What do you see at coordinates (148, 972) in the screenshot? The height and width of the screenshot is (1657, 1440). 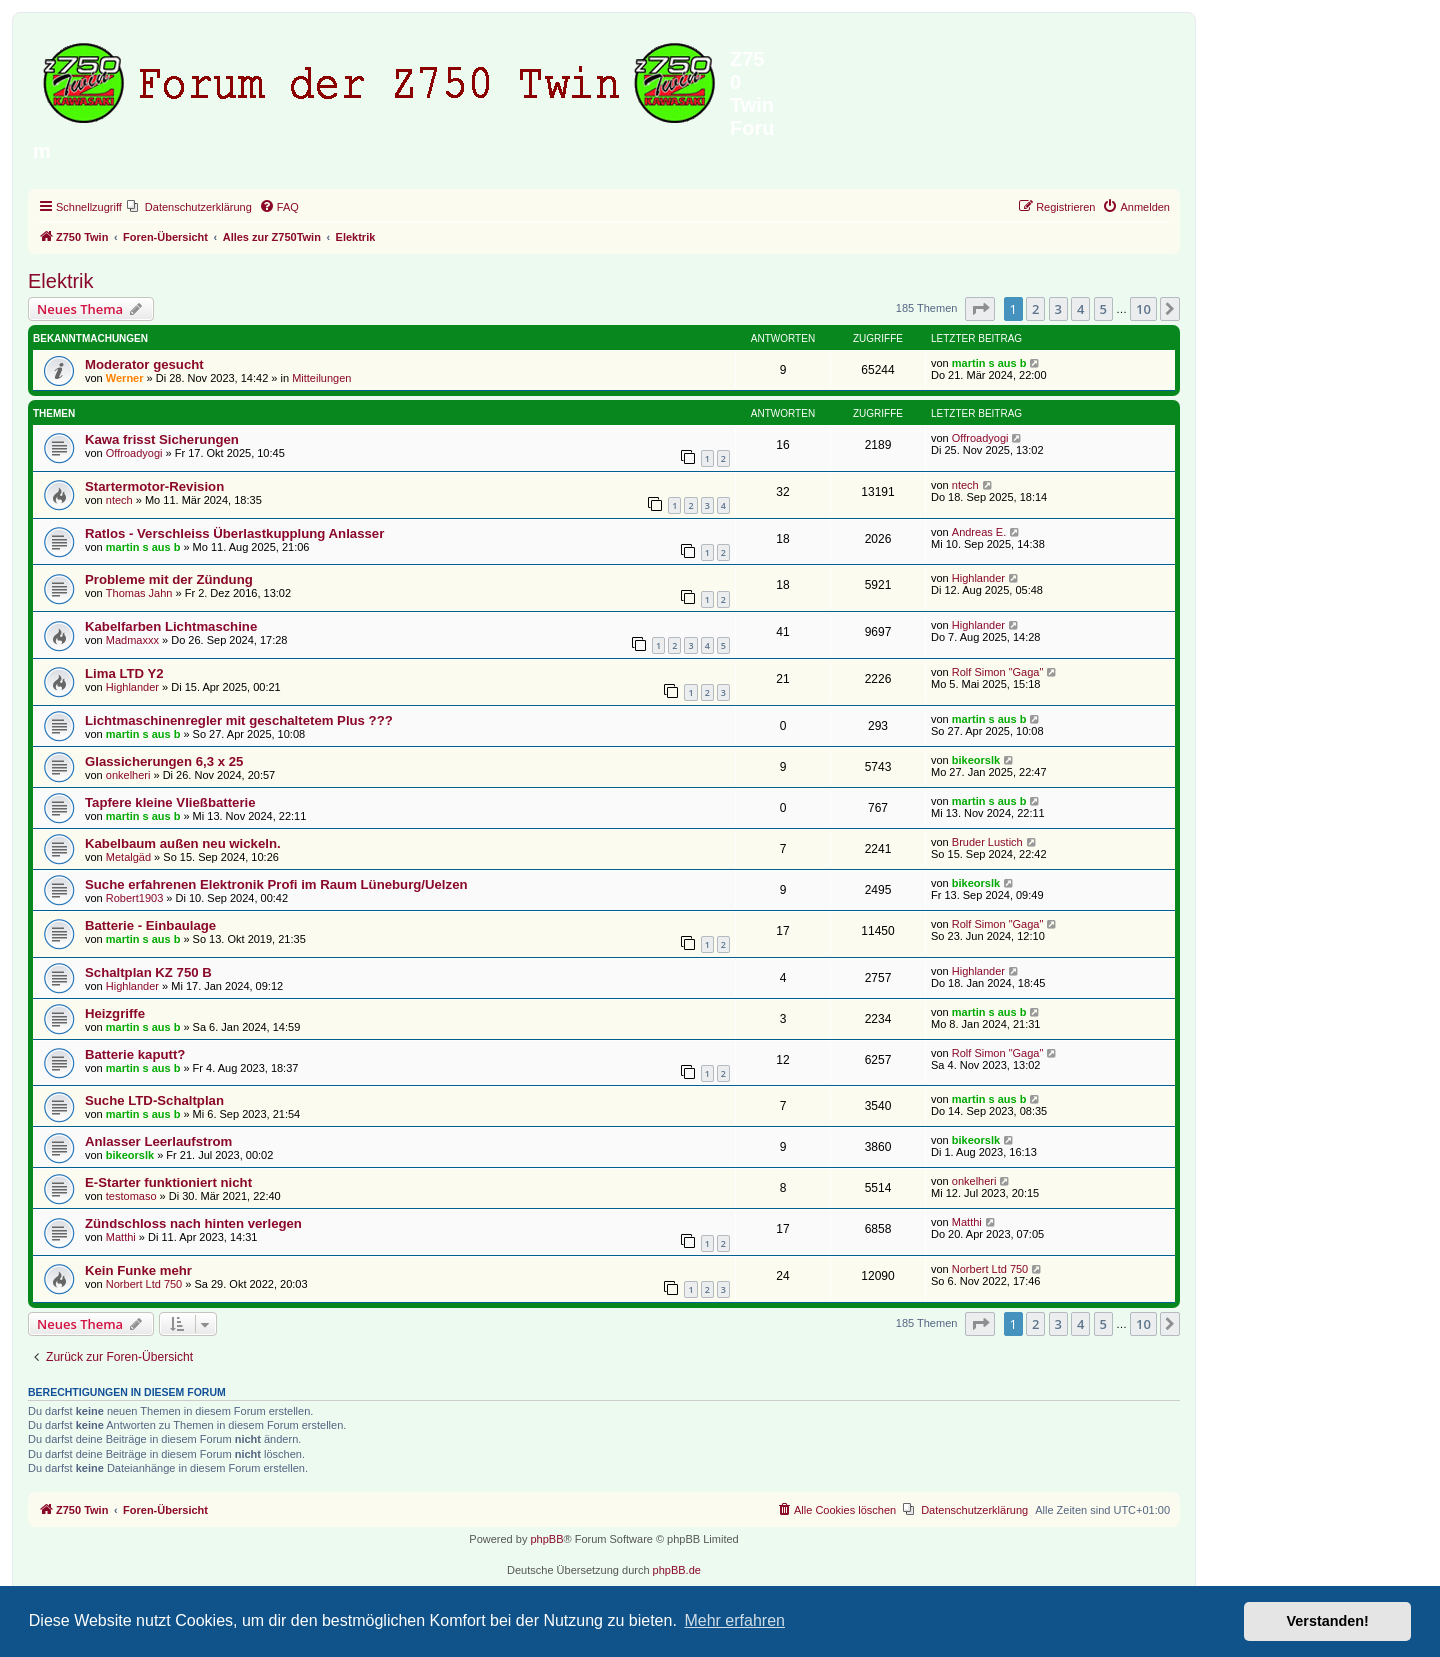 I see `Schaltplan KZ 750 B` at bounding box center [148, 972].